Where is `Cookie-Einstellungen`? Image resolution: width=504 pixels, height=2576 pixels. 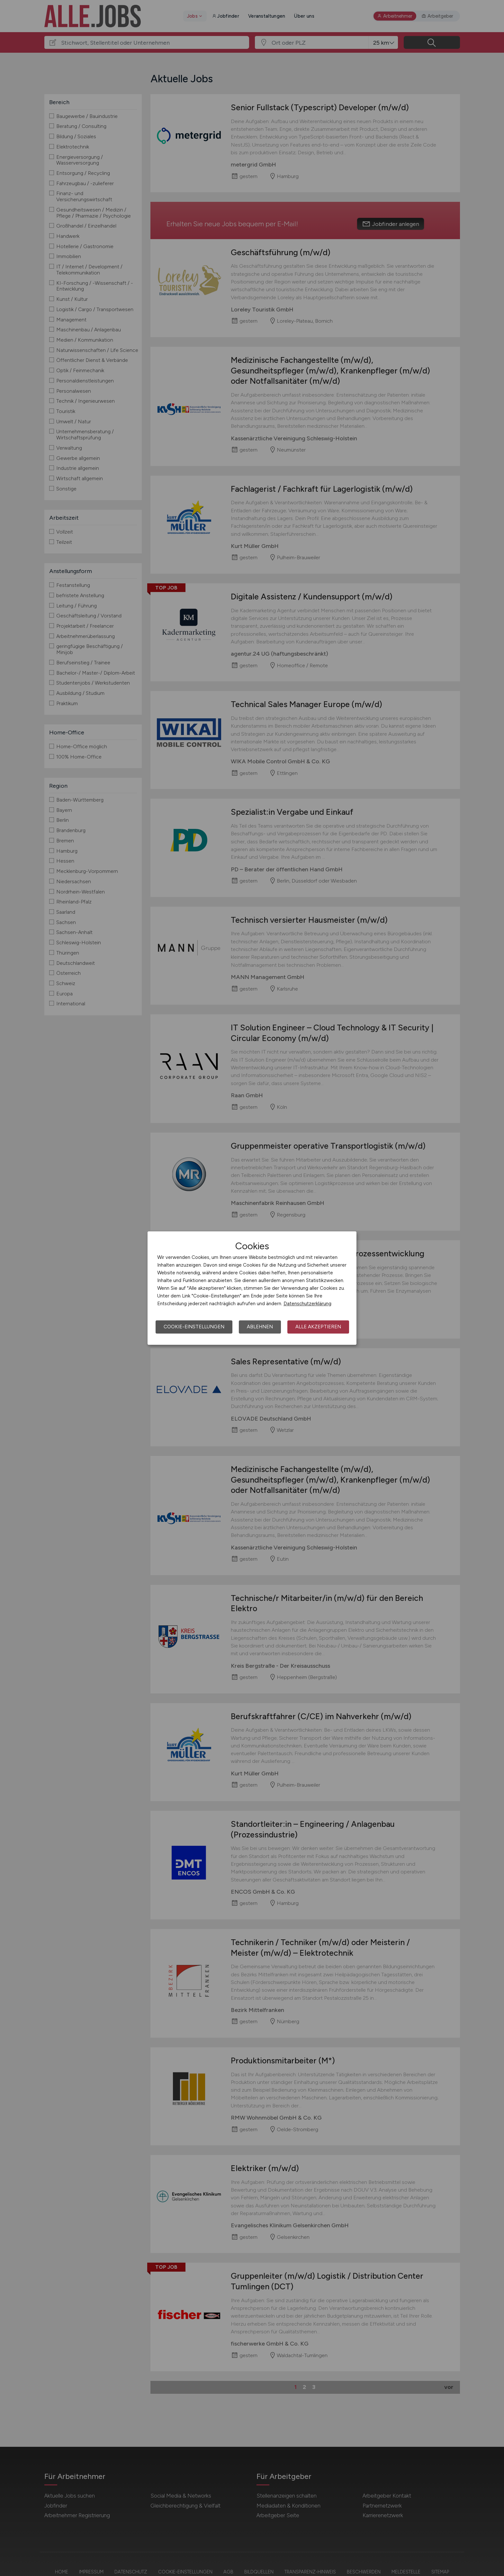
Cookie-Einstellungen is located at coordinates (194, 1327).